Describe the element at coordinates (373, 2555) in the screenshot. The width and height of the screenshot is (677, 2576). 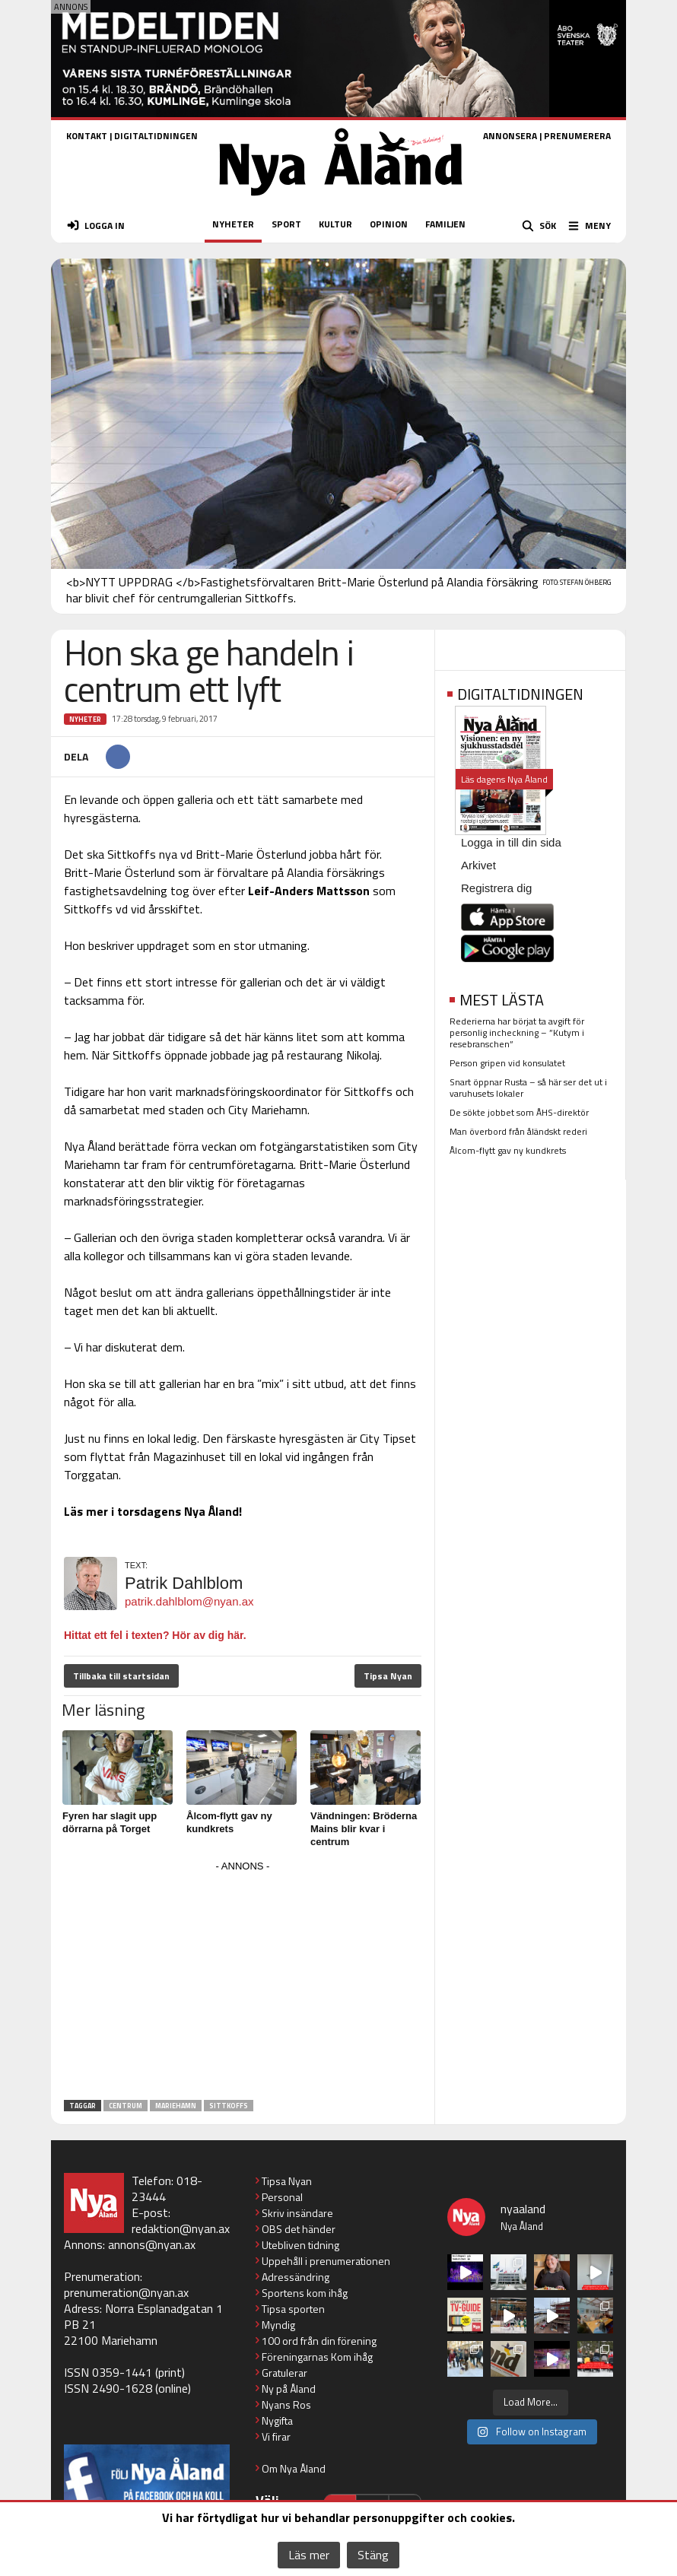
I see `Stäng` at that location.